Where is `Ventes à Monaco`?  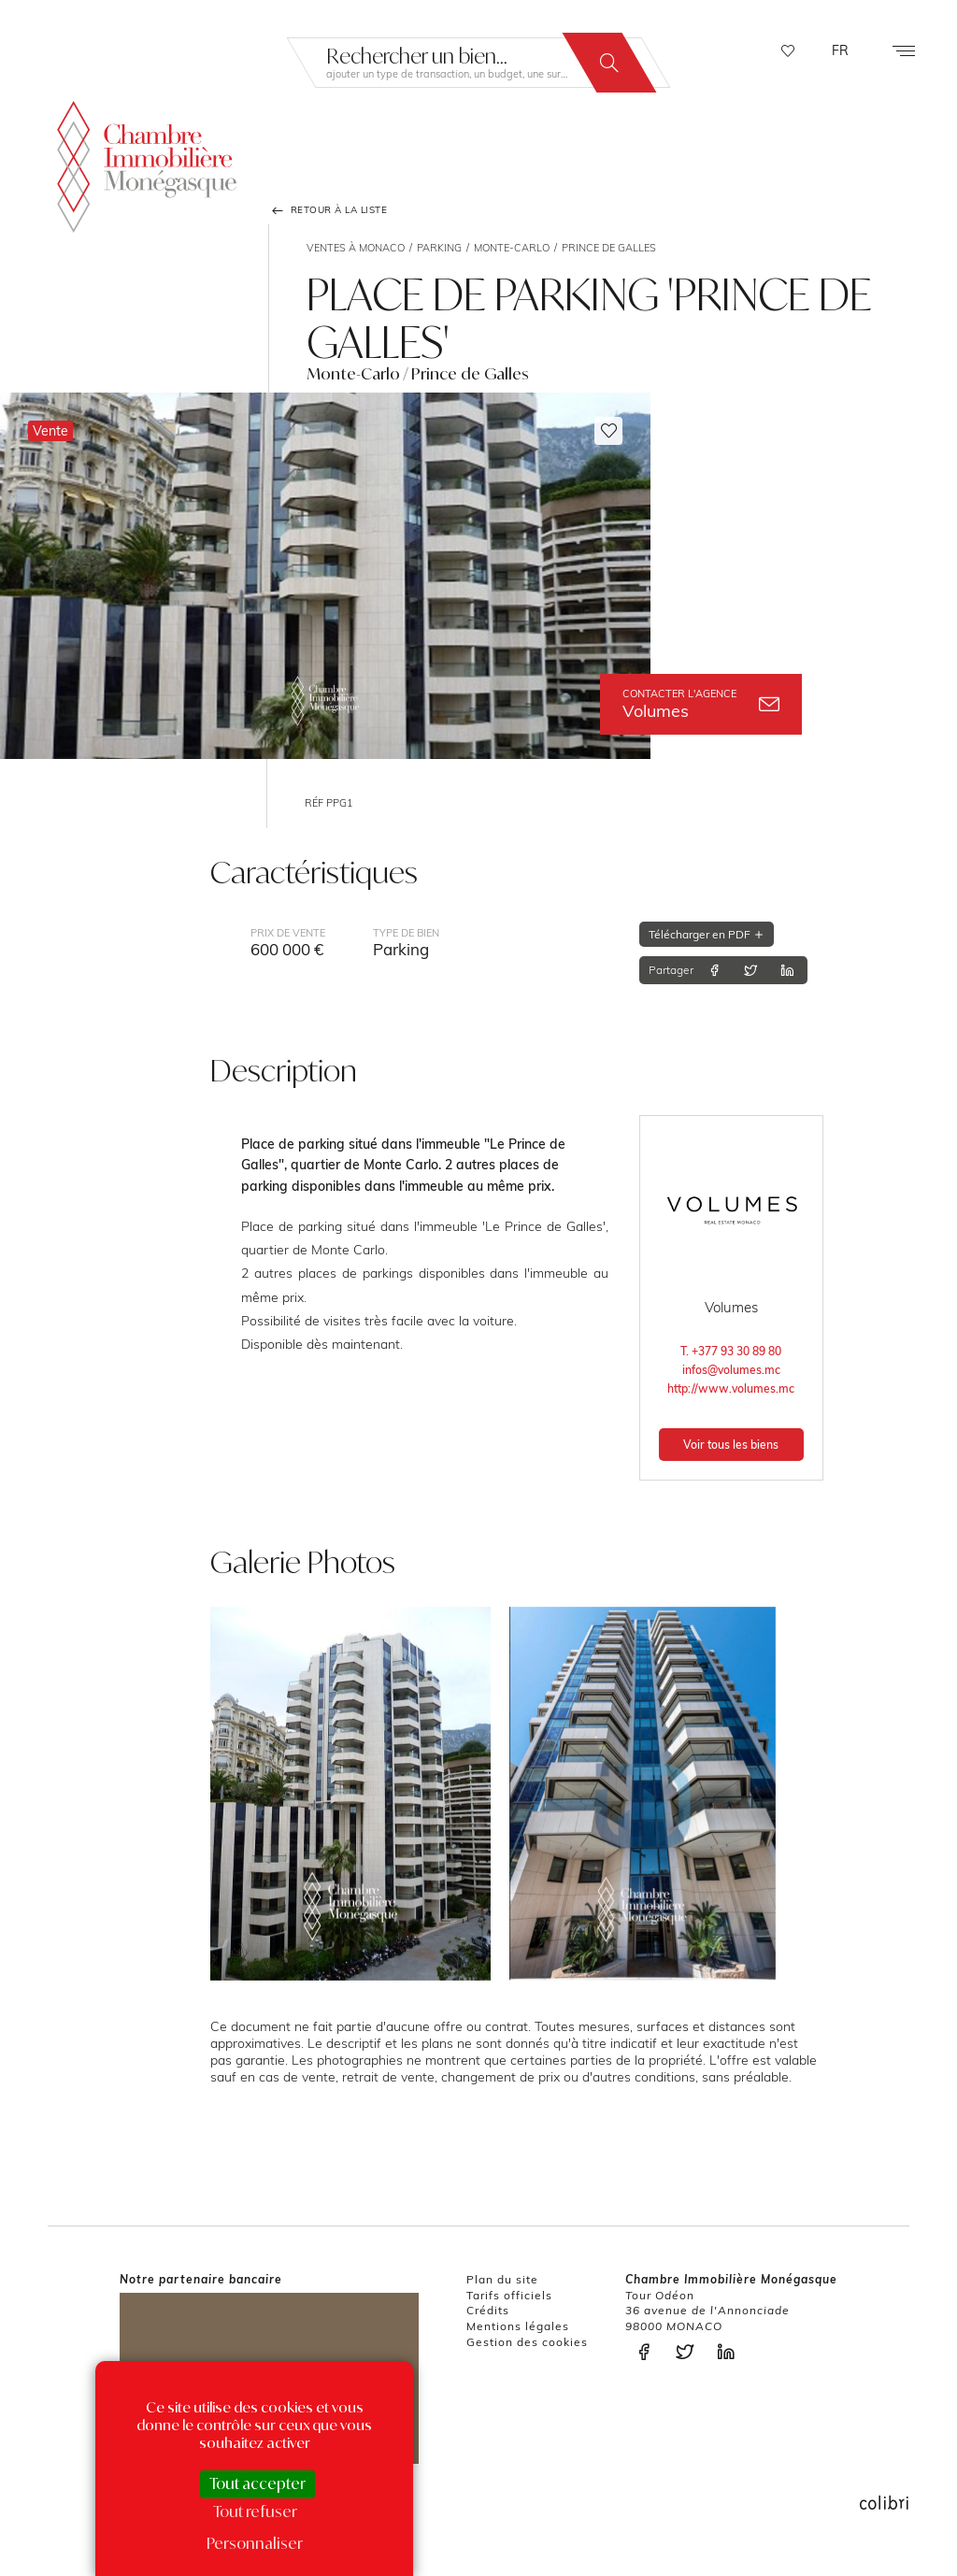
Ventes à Monaco is located at coordinates (356, 247).